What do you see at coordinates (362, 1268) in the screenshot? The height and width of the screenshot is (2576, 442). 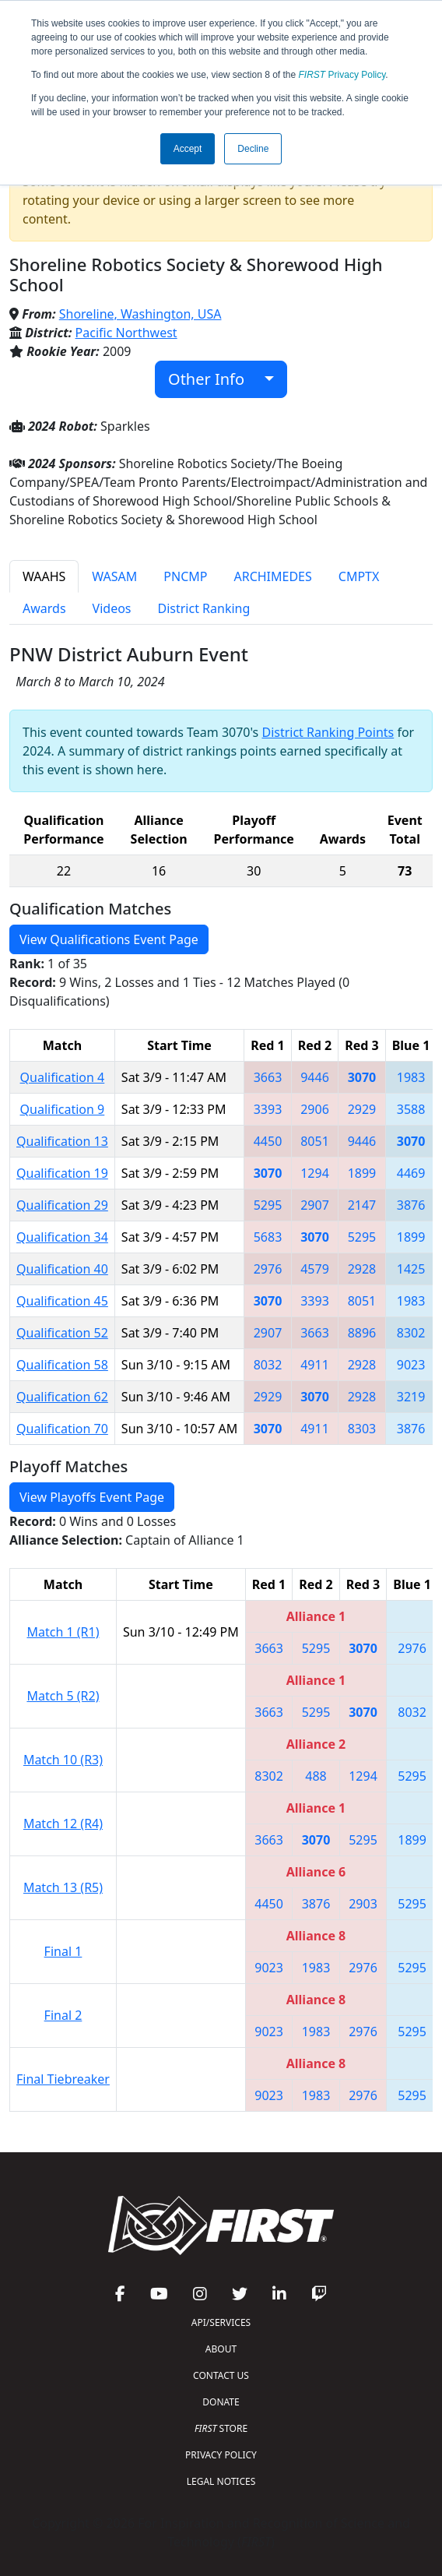 I see `2928` at bounding box center [362, 1268].